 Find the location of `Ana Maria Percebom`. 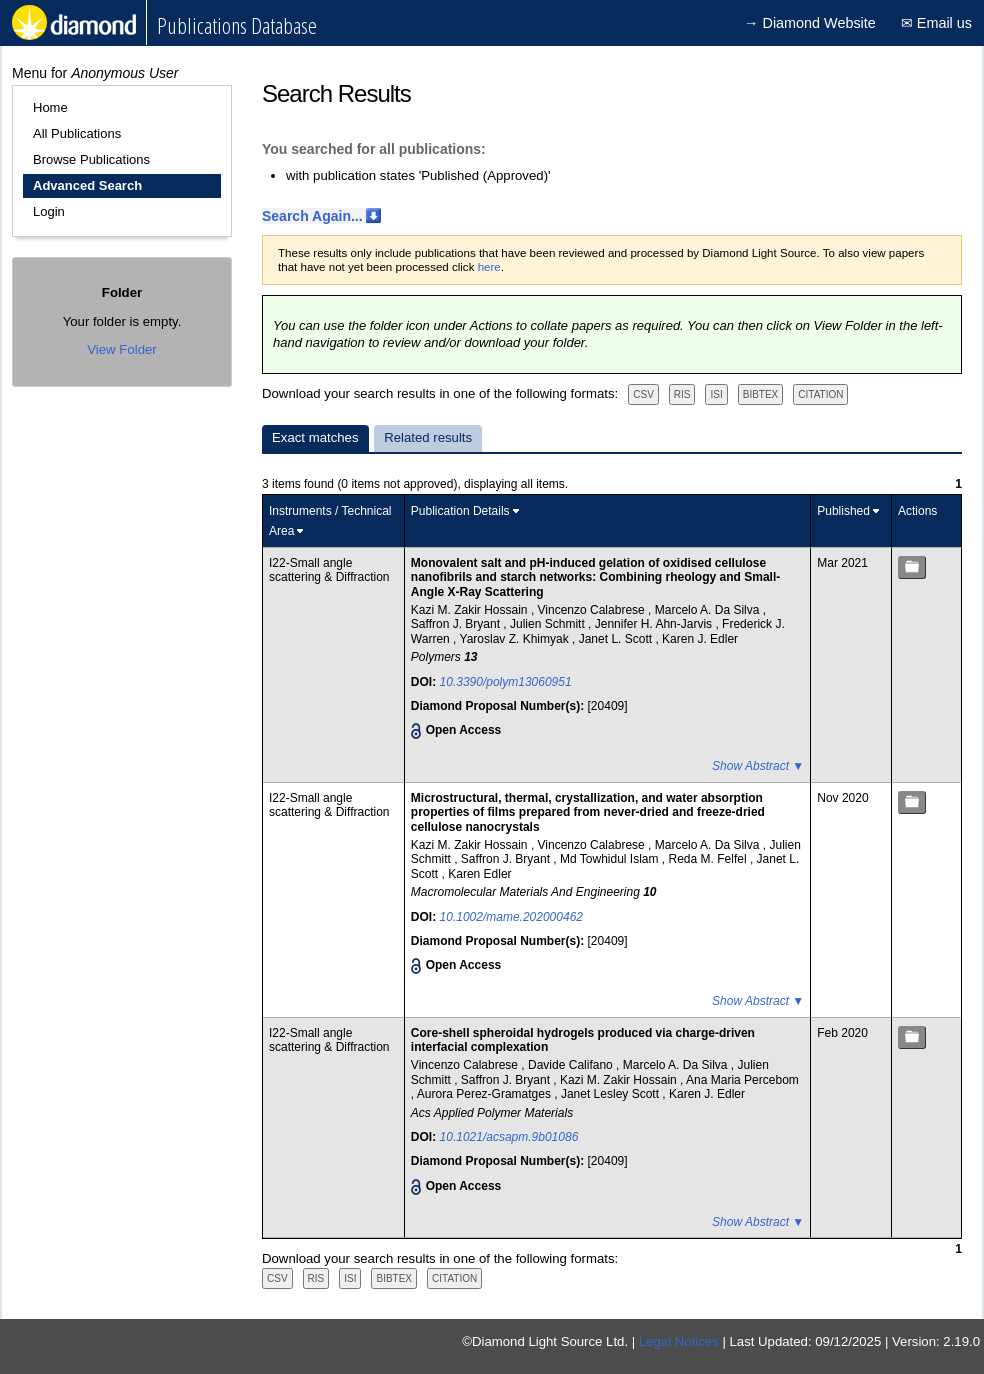

Ana Maria Percebom is located at coordinates (742, 1080).